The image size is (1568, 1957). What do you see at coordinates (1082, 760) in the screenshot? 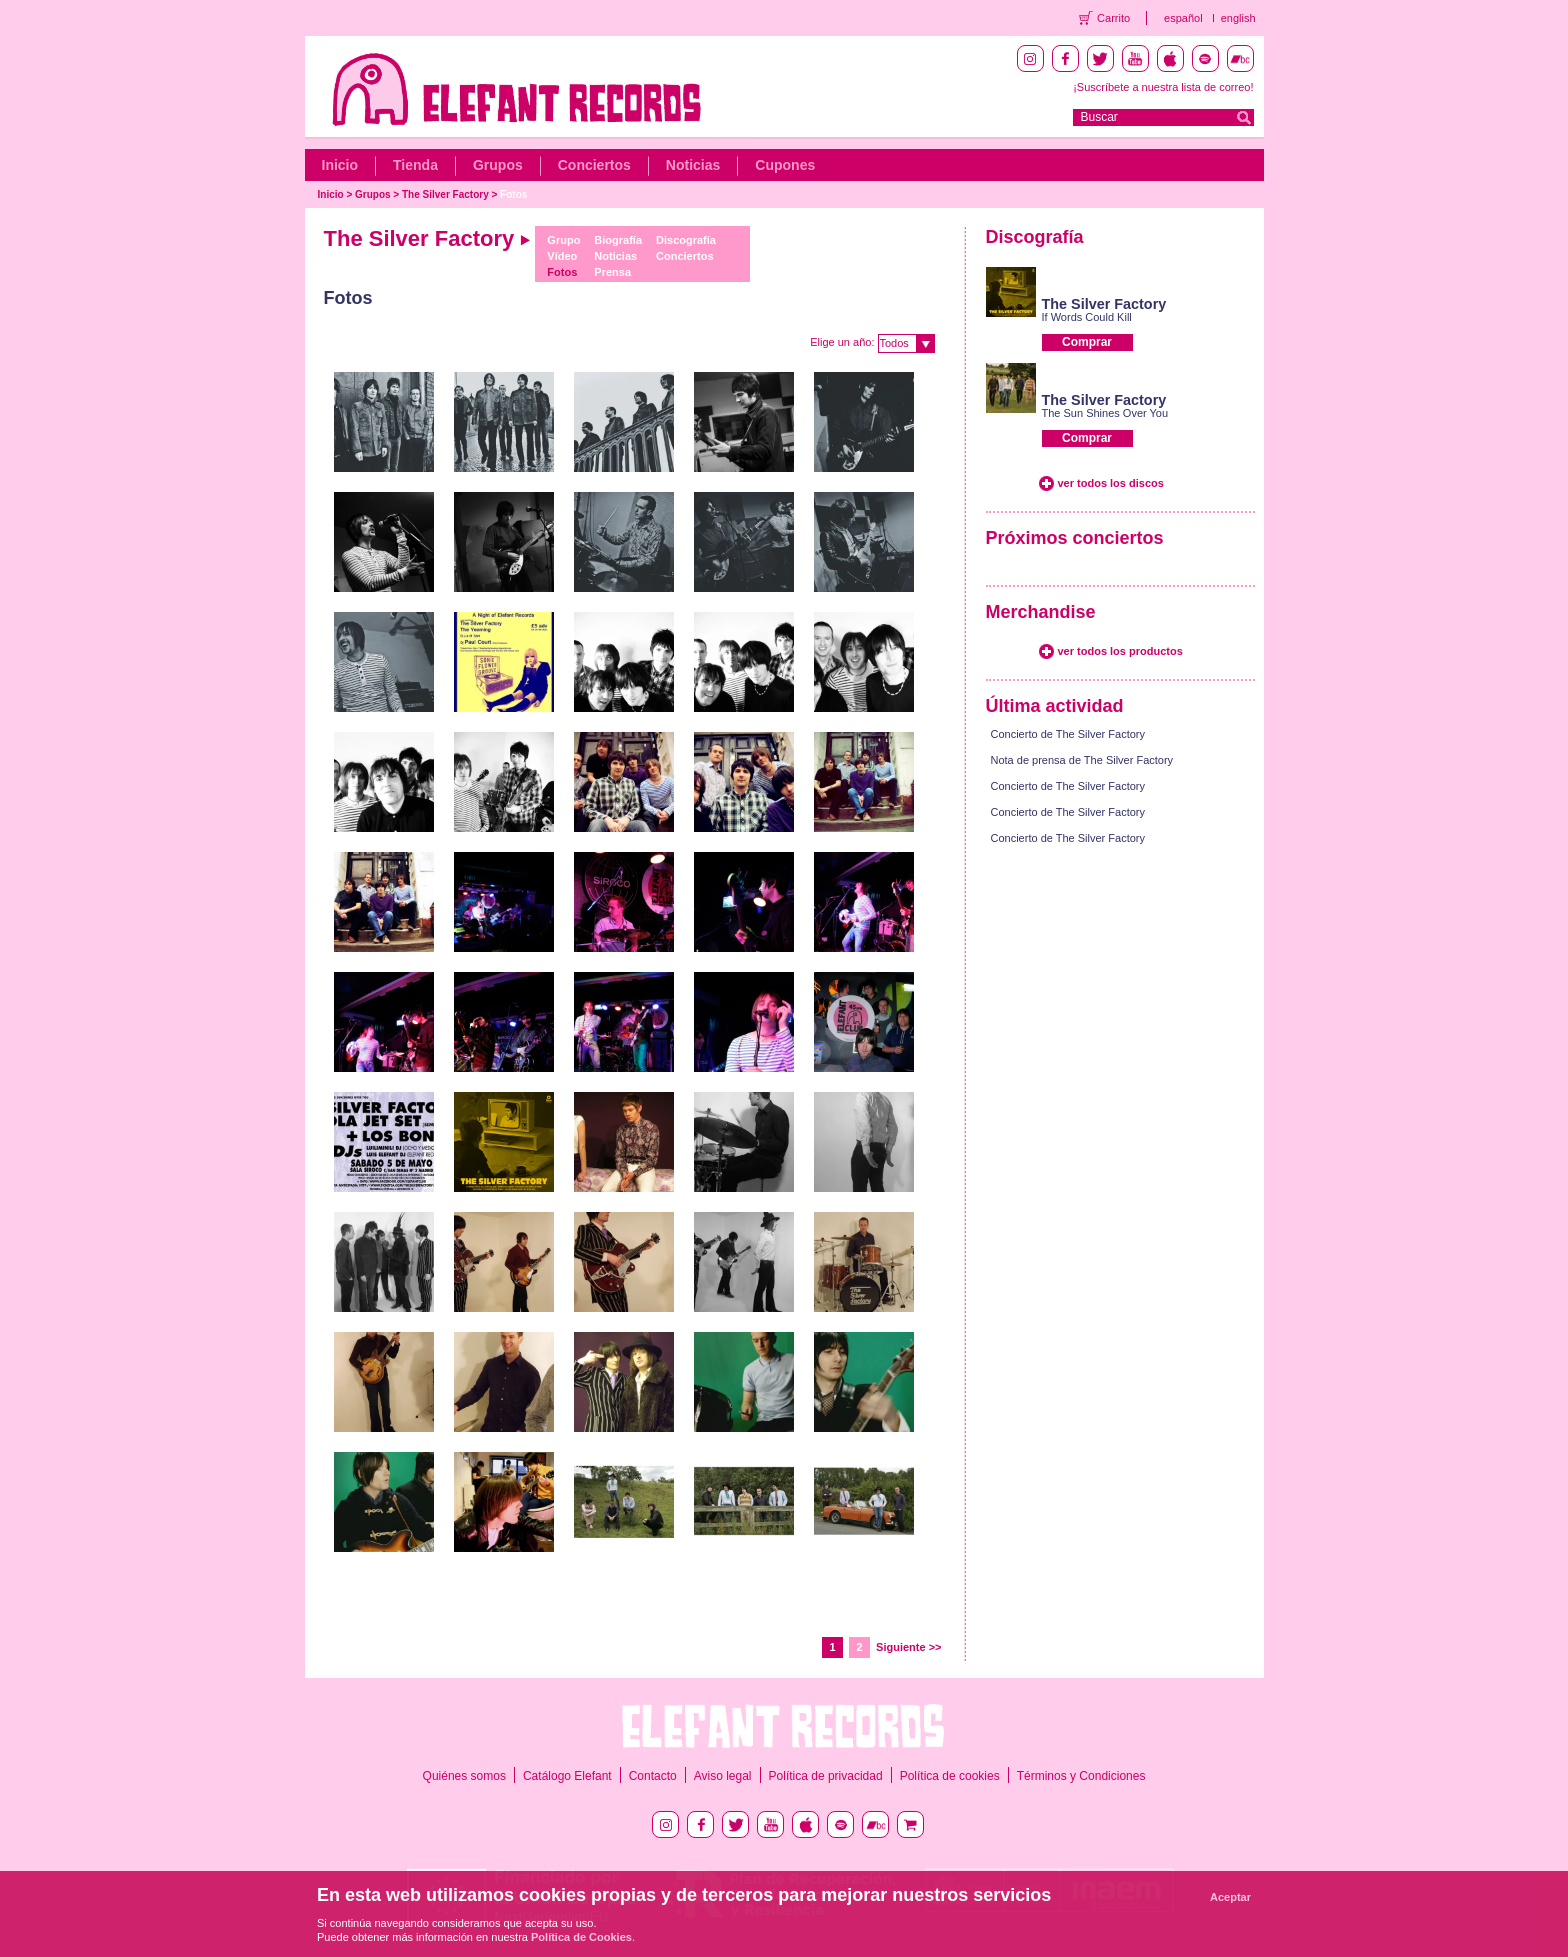
I see `Nota de prensa de The Silver Factory` at bounding box center [1082, 760].